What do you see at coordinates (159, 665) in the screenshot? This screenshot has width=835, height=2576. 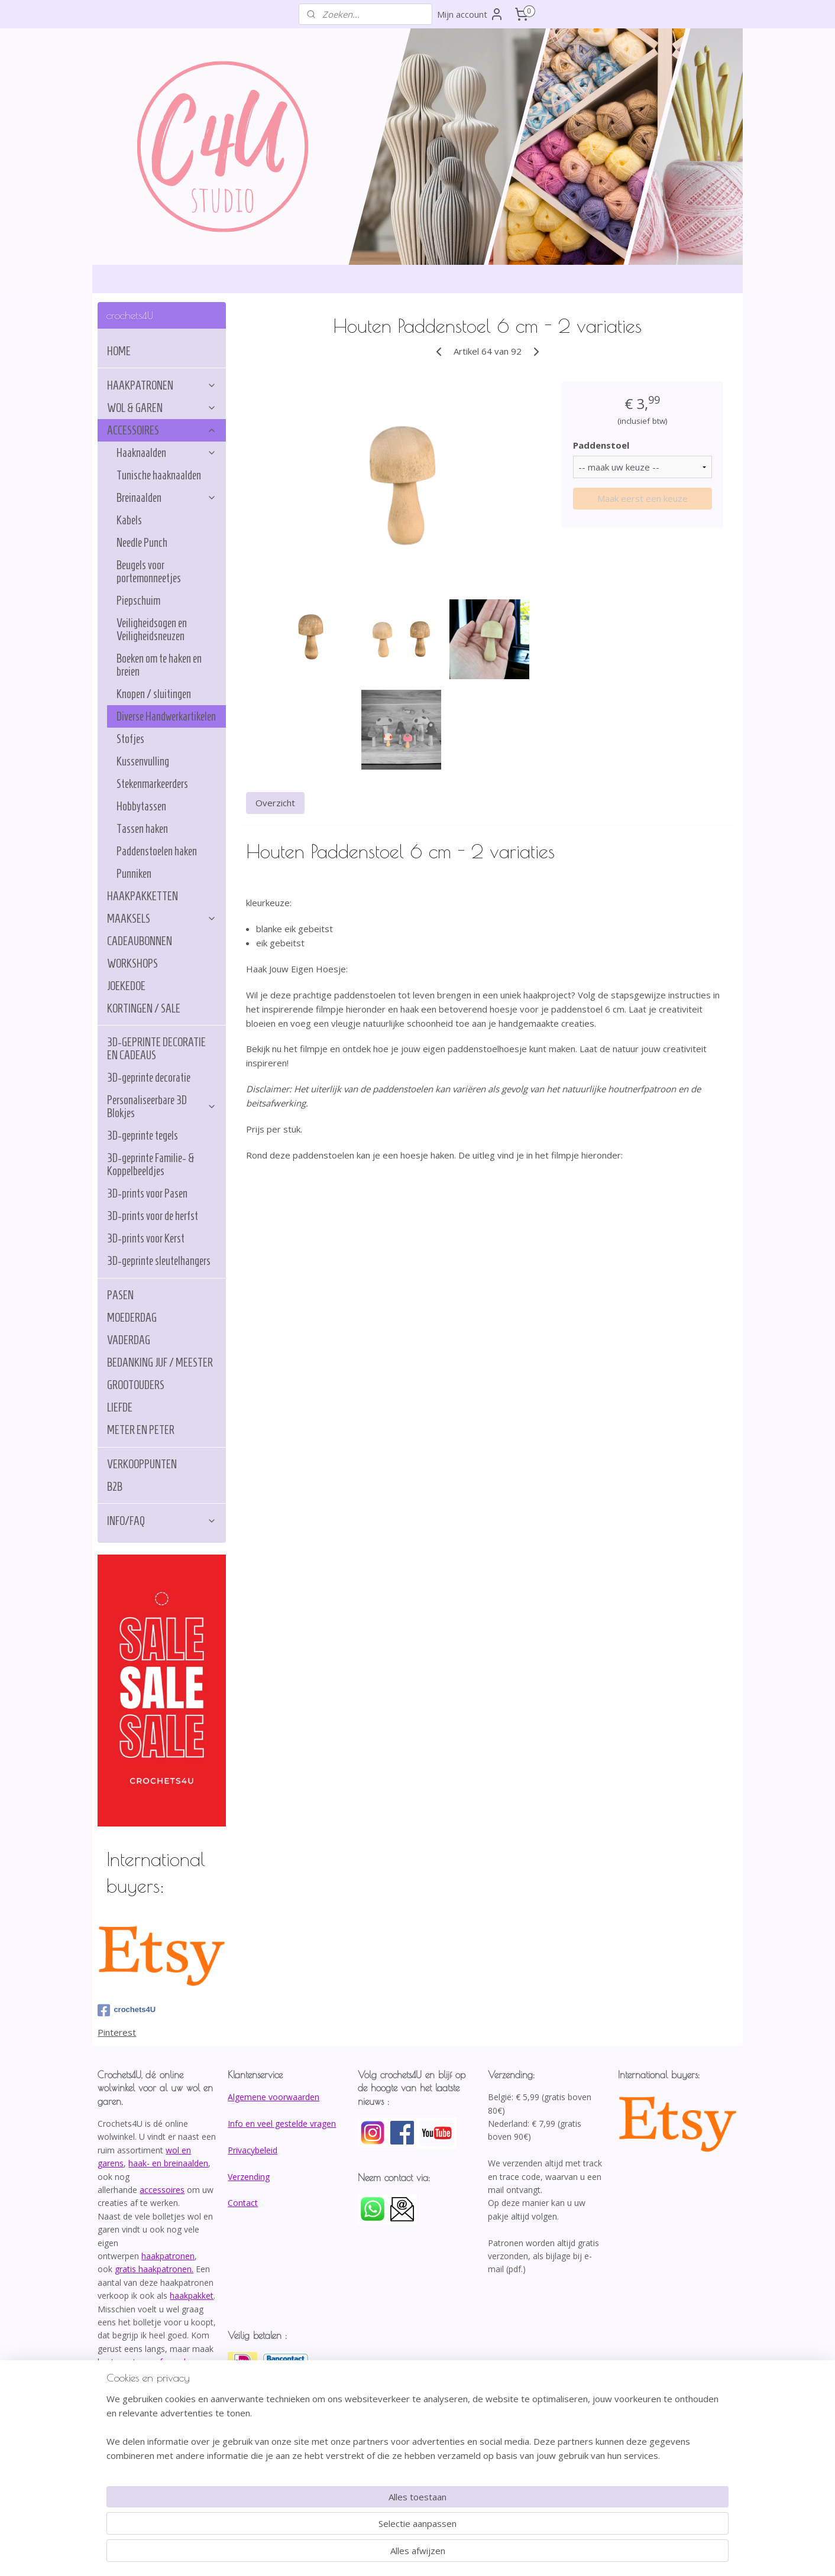 I see `Boeken om te haken en breien` at bounding box center [159, 665].